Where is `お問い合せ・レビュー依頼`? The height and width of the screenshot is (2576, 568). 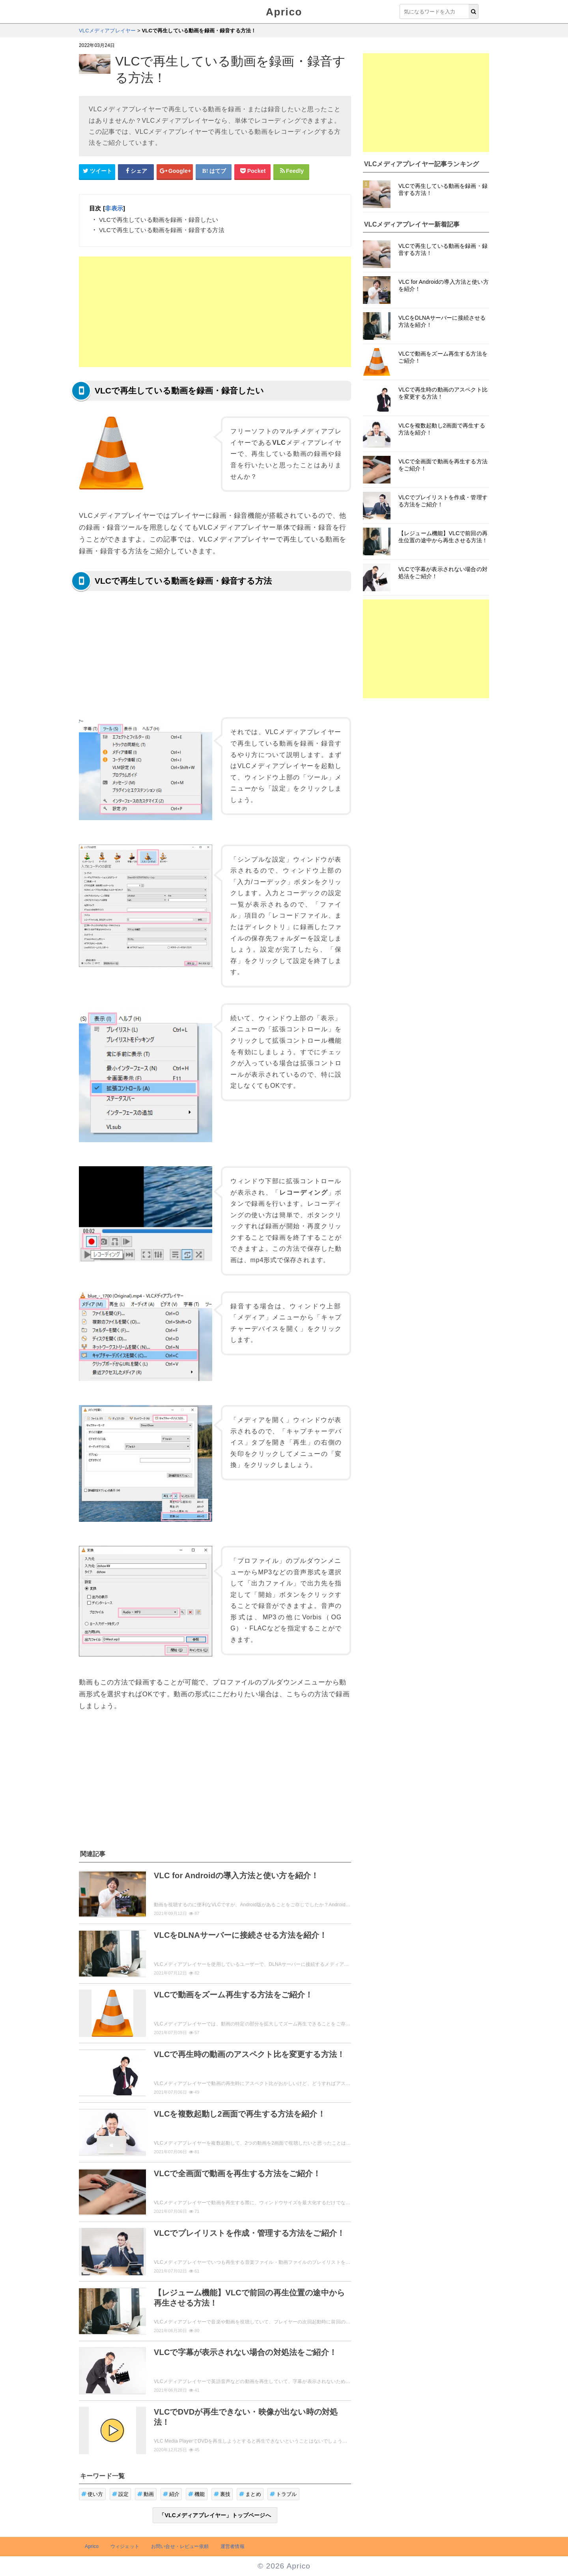 お問い合せ・レビュー依頼 is located at coordinates (180, 2546).